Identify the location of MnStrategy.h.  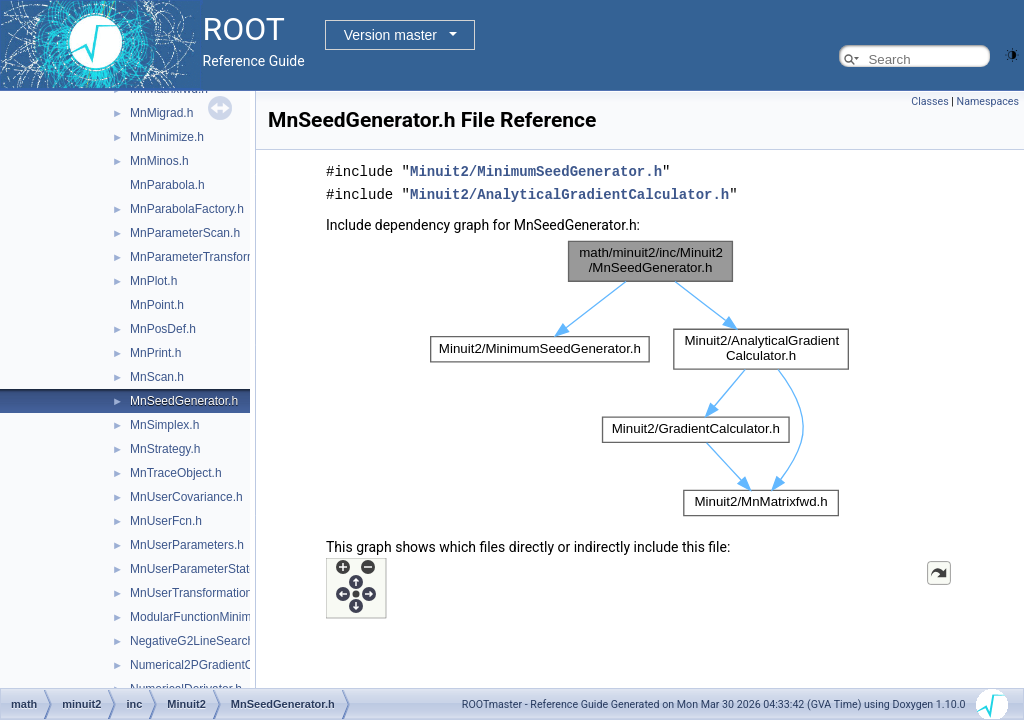
(165, 449).